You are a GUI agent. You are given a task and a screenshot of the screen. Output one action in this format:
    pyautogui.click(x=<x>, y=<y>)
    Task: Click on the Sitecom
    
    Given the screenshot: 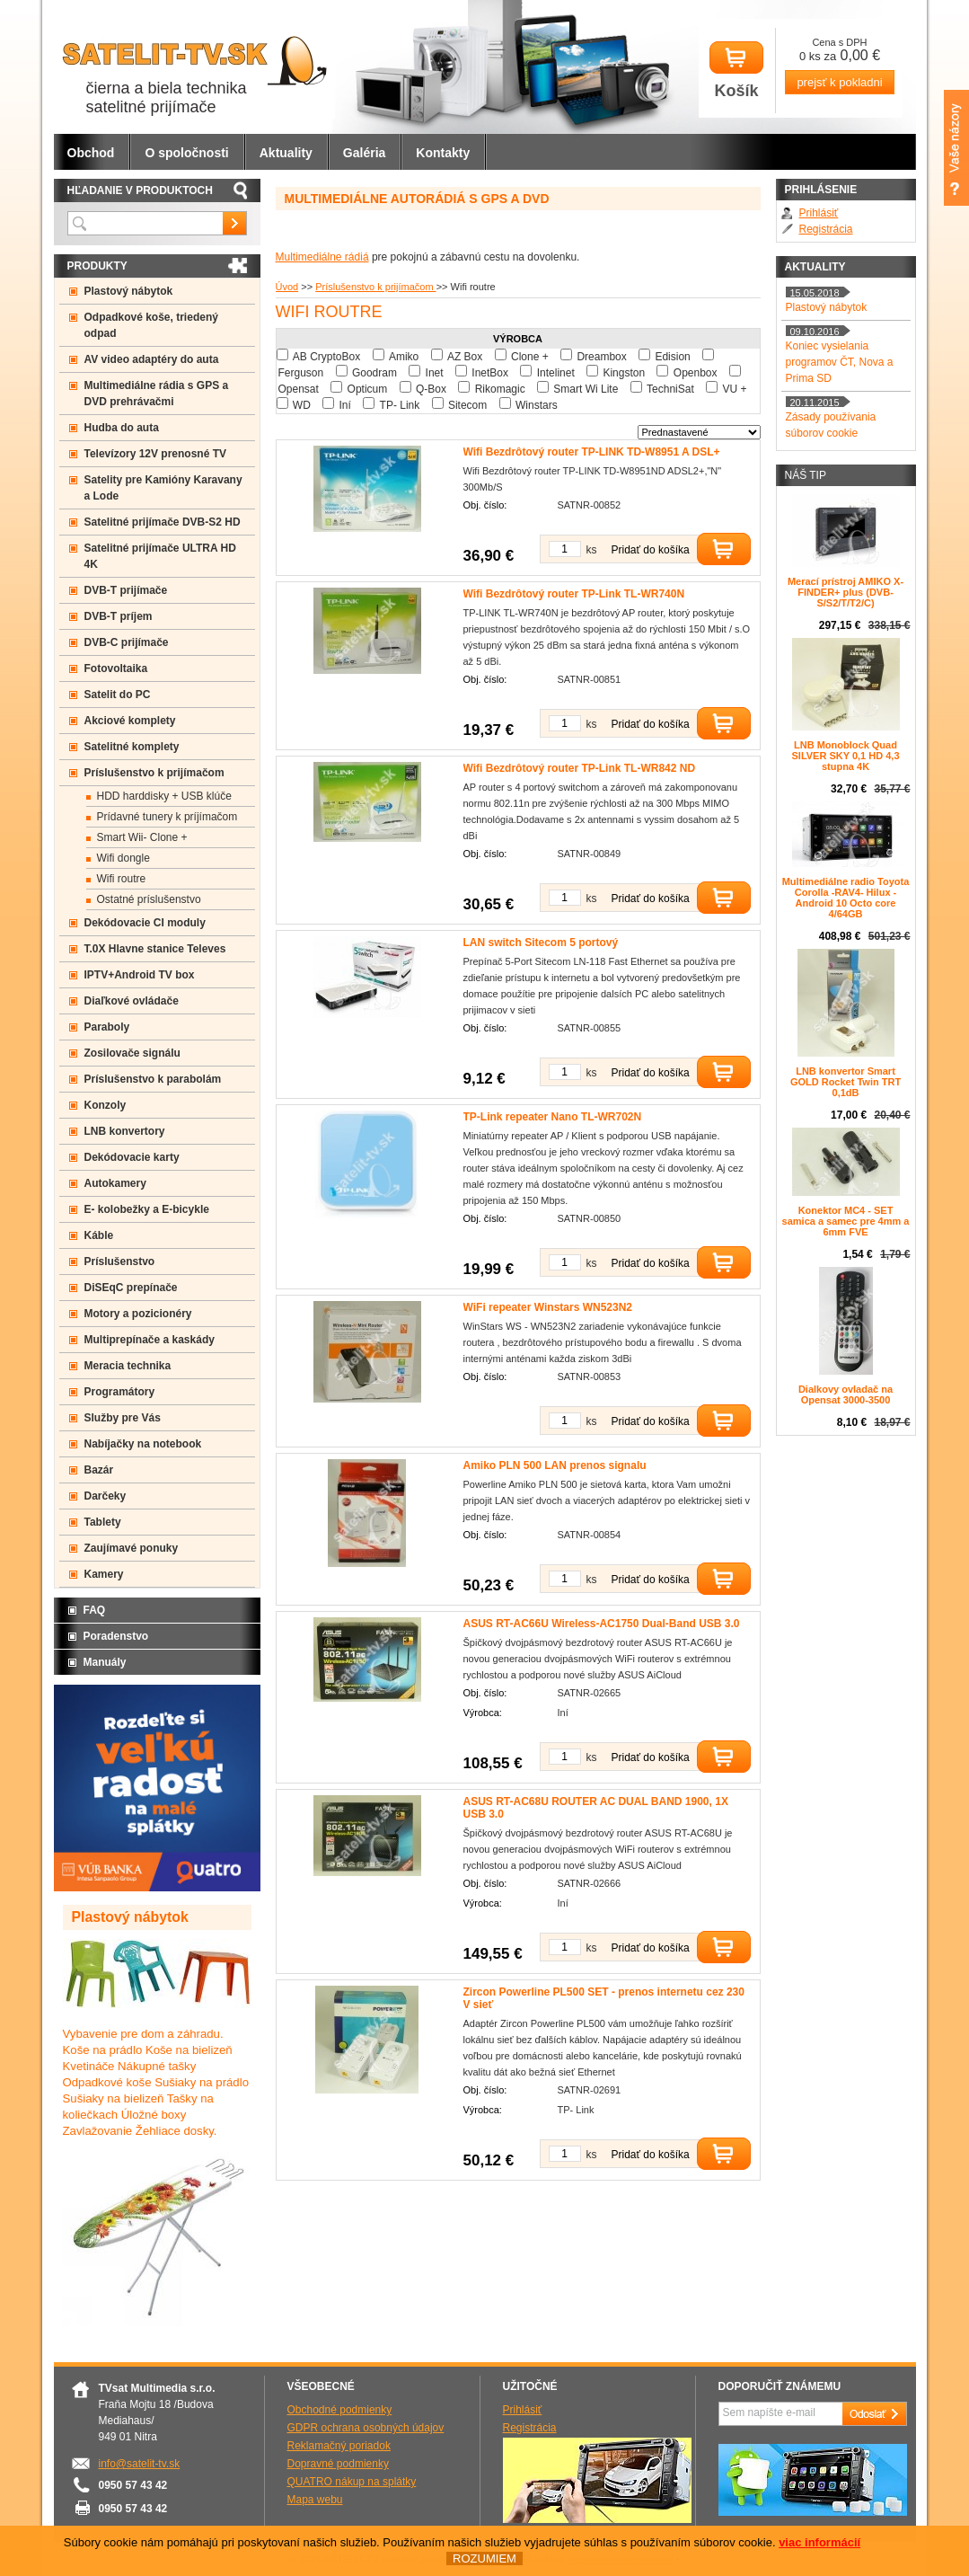 What is the action you would take?
    pyautogui.click(x=467, y=405)
    